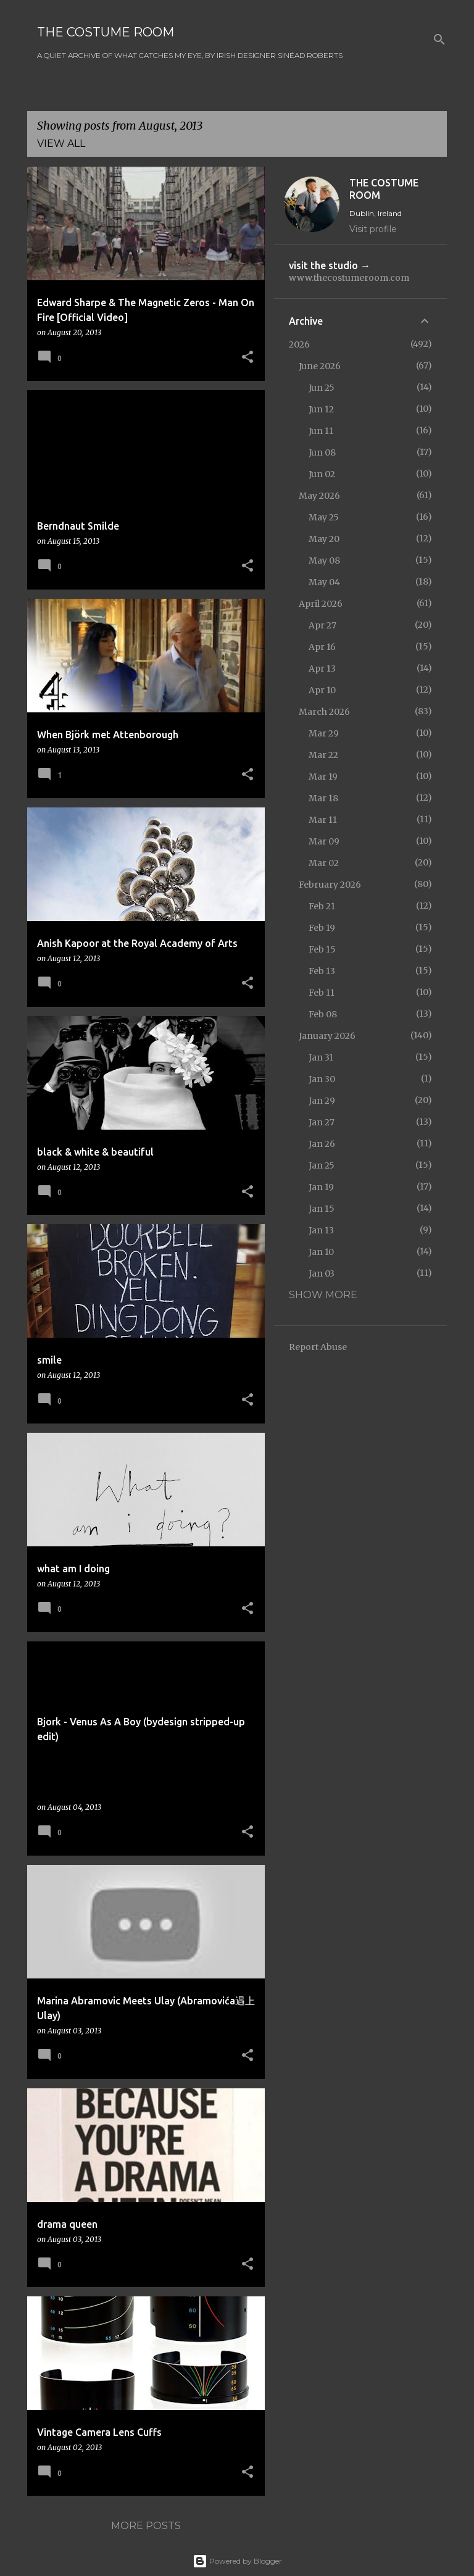 This screenshot has width=474, height=2576. I want to click on Mar 19, so click(323, 776).